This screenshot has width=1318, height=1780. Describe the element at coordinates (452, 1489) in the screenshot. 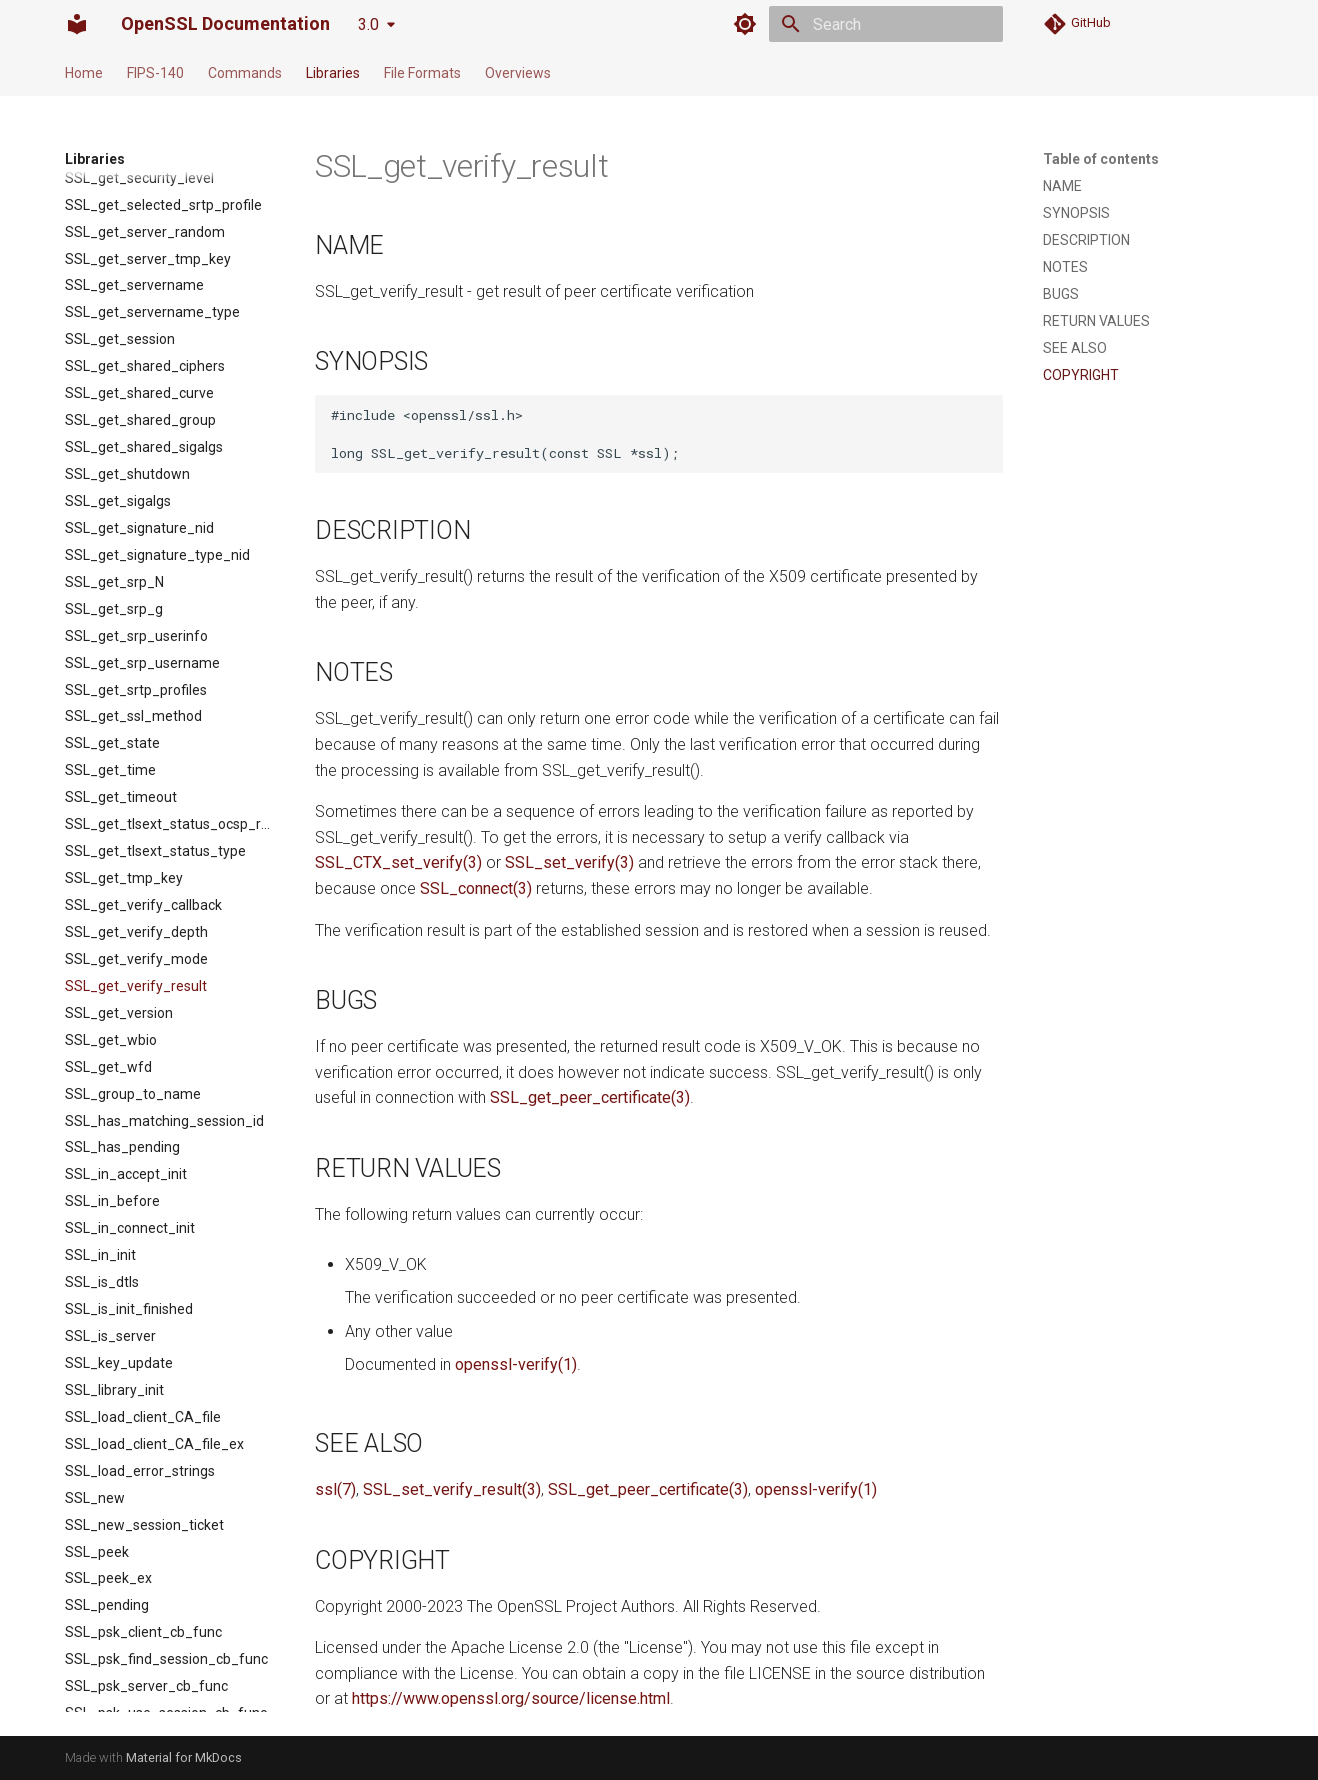

I see `SSL_set_verify_result(3)` at that location.